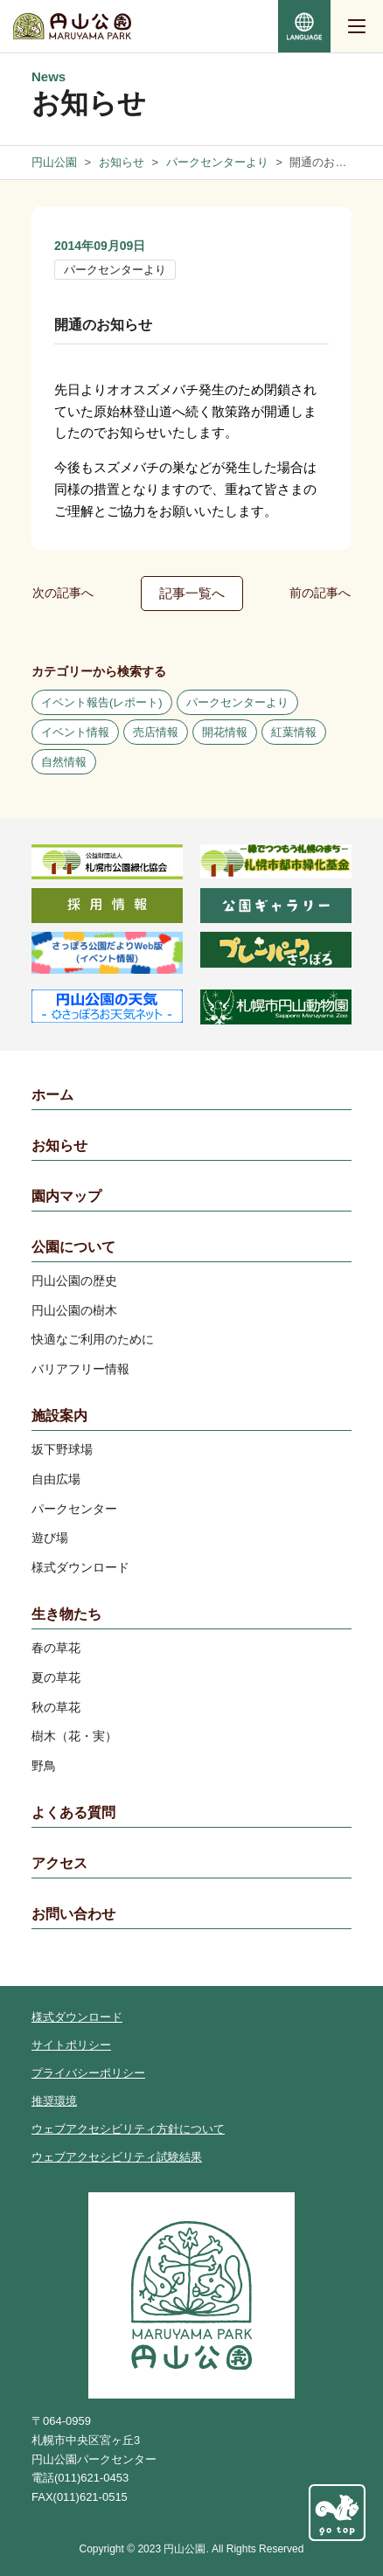 The width and height of the screenshot is (383, 2576). What do you see at coordinates (73, 1812) in the screenshot?
I see `よくある質問` at bounding box center [73, 1812].